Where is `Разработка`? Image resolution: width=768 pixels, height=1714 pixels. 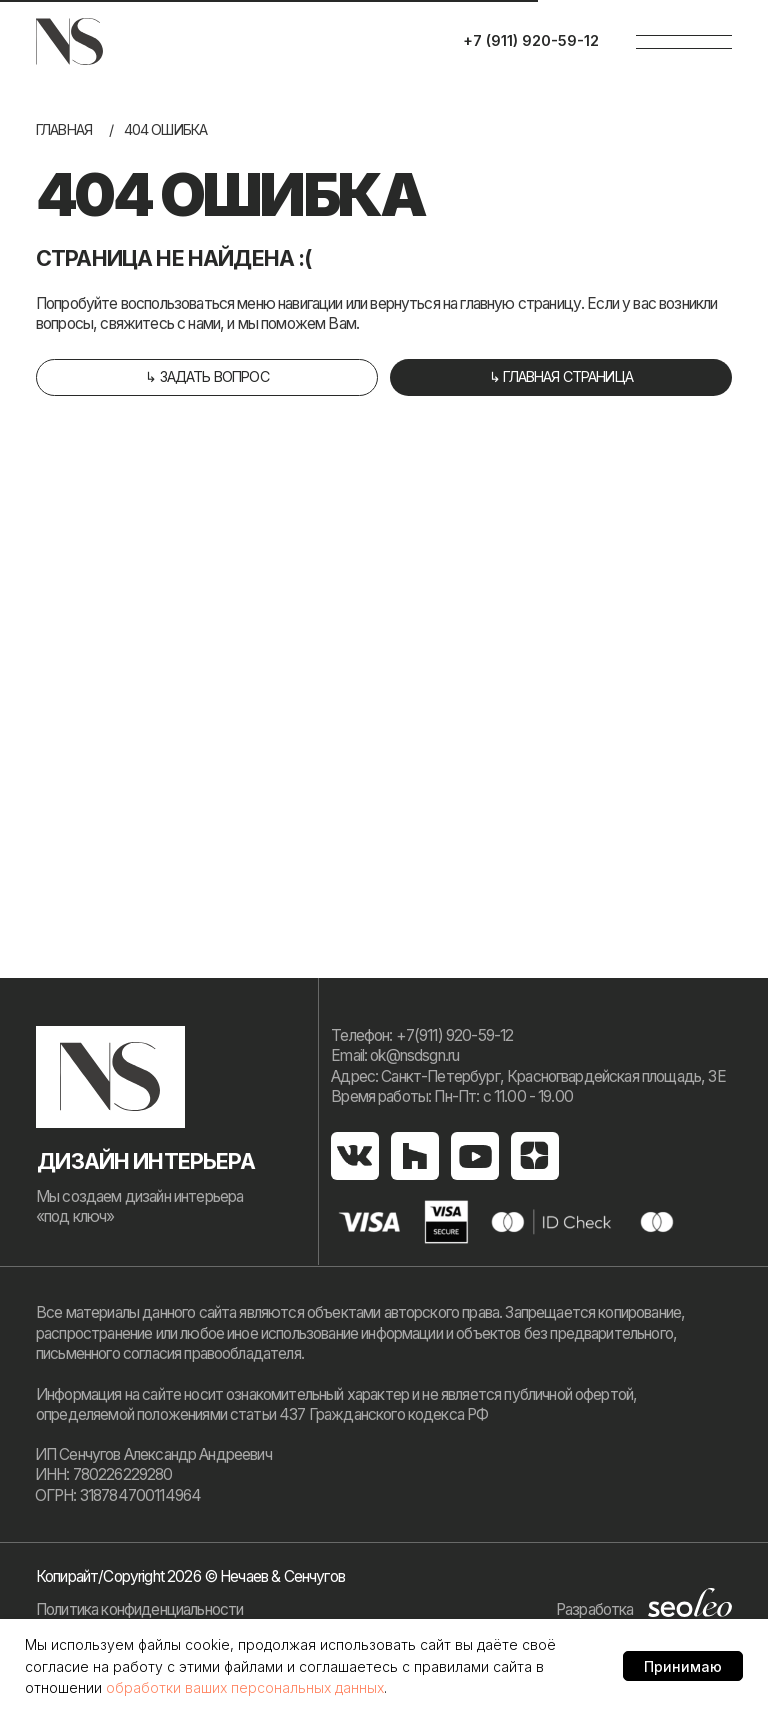
Разработка is located at coordinates (595, 1609).